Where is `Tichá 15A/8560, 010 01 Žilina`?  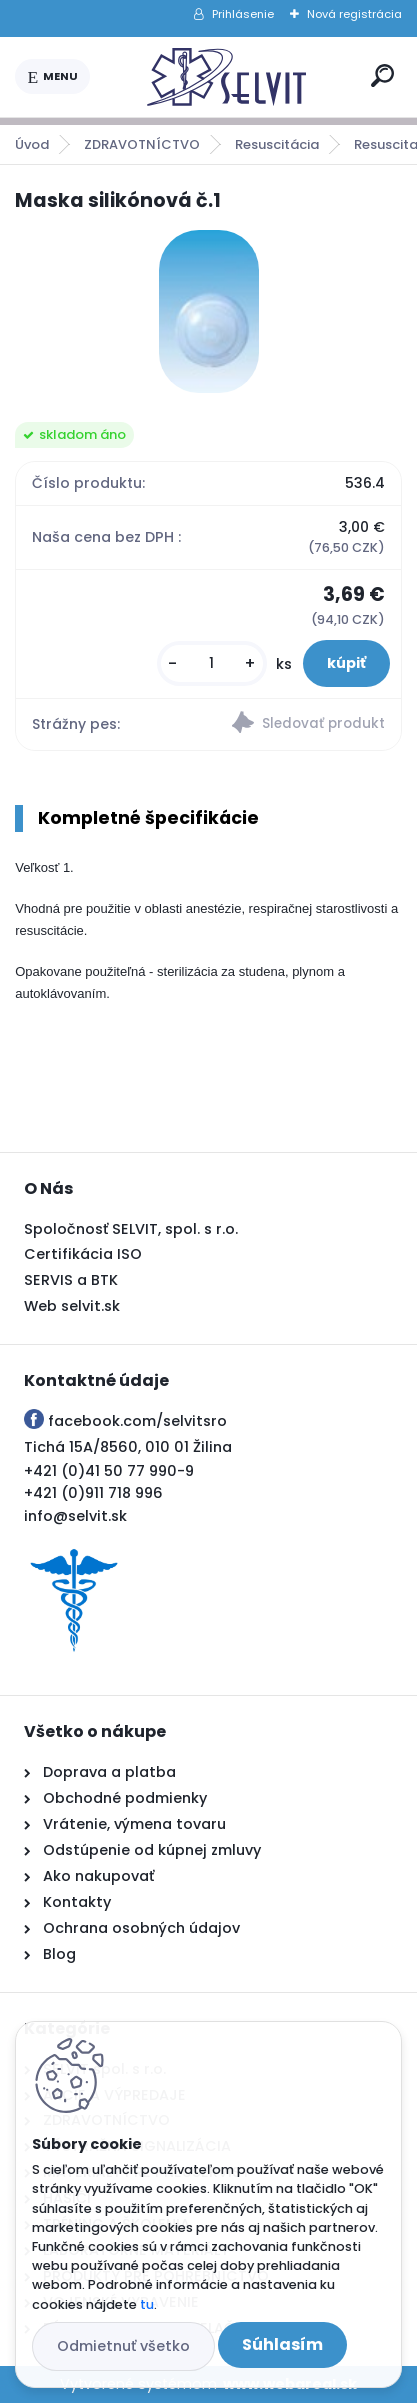
Tichá 15A/8560, 010 01 Žilina is located at coordinates (128, 1447).